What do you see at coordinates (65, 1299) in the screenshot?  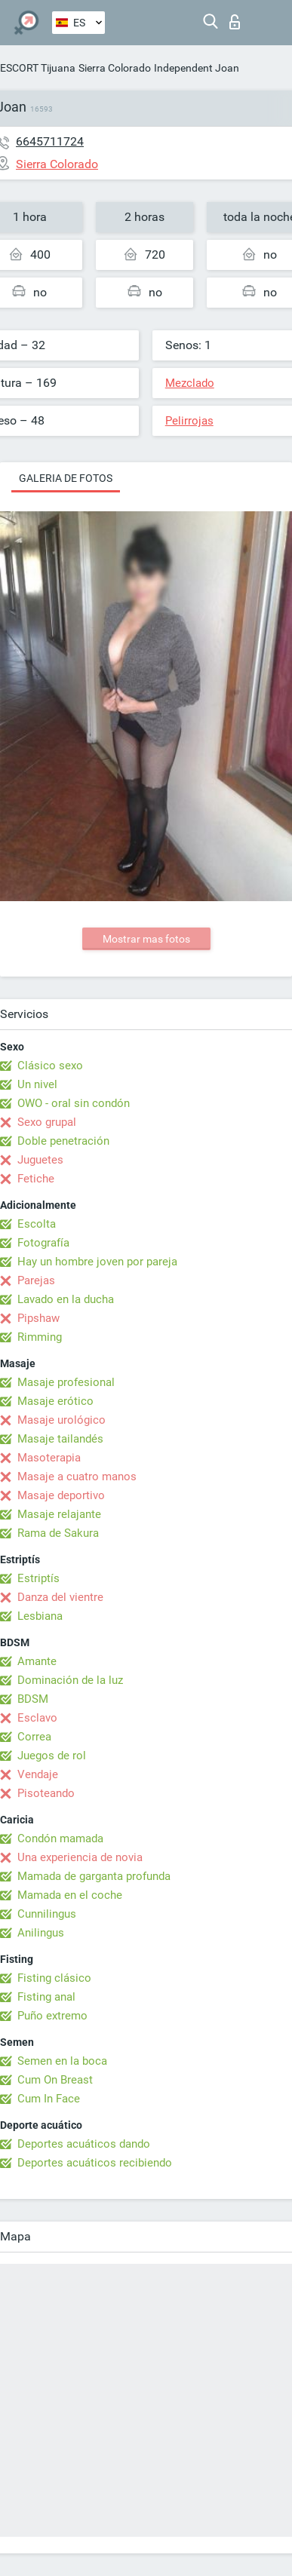 I see `Lavado en la ducha` at bounding box center [65, 1299].